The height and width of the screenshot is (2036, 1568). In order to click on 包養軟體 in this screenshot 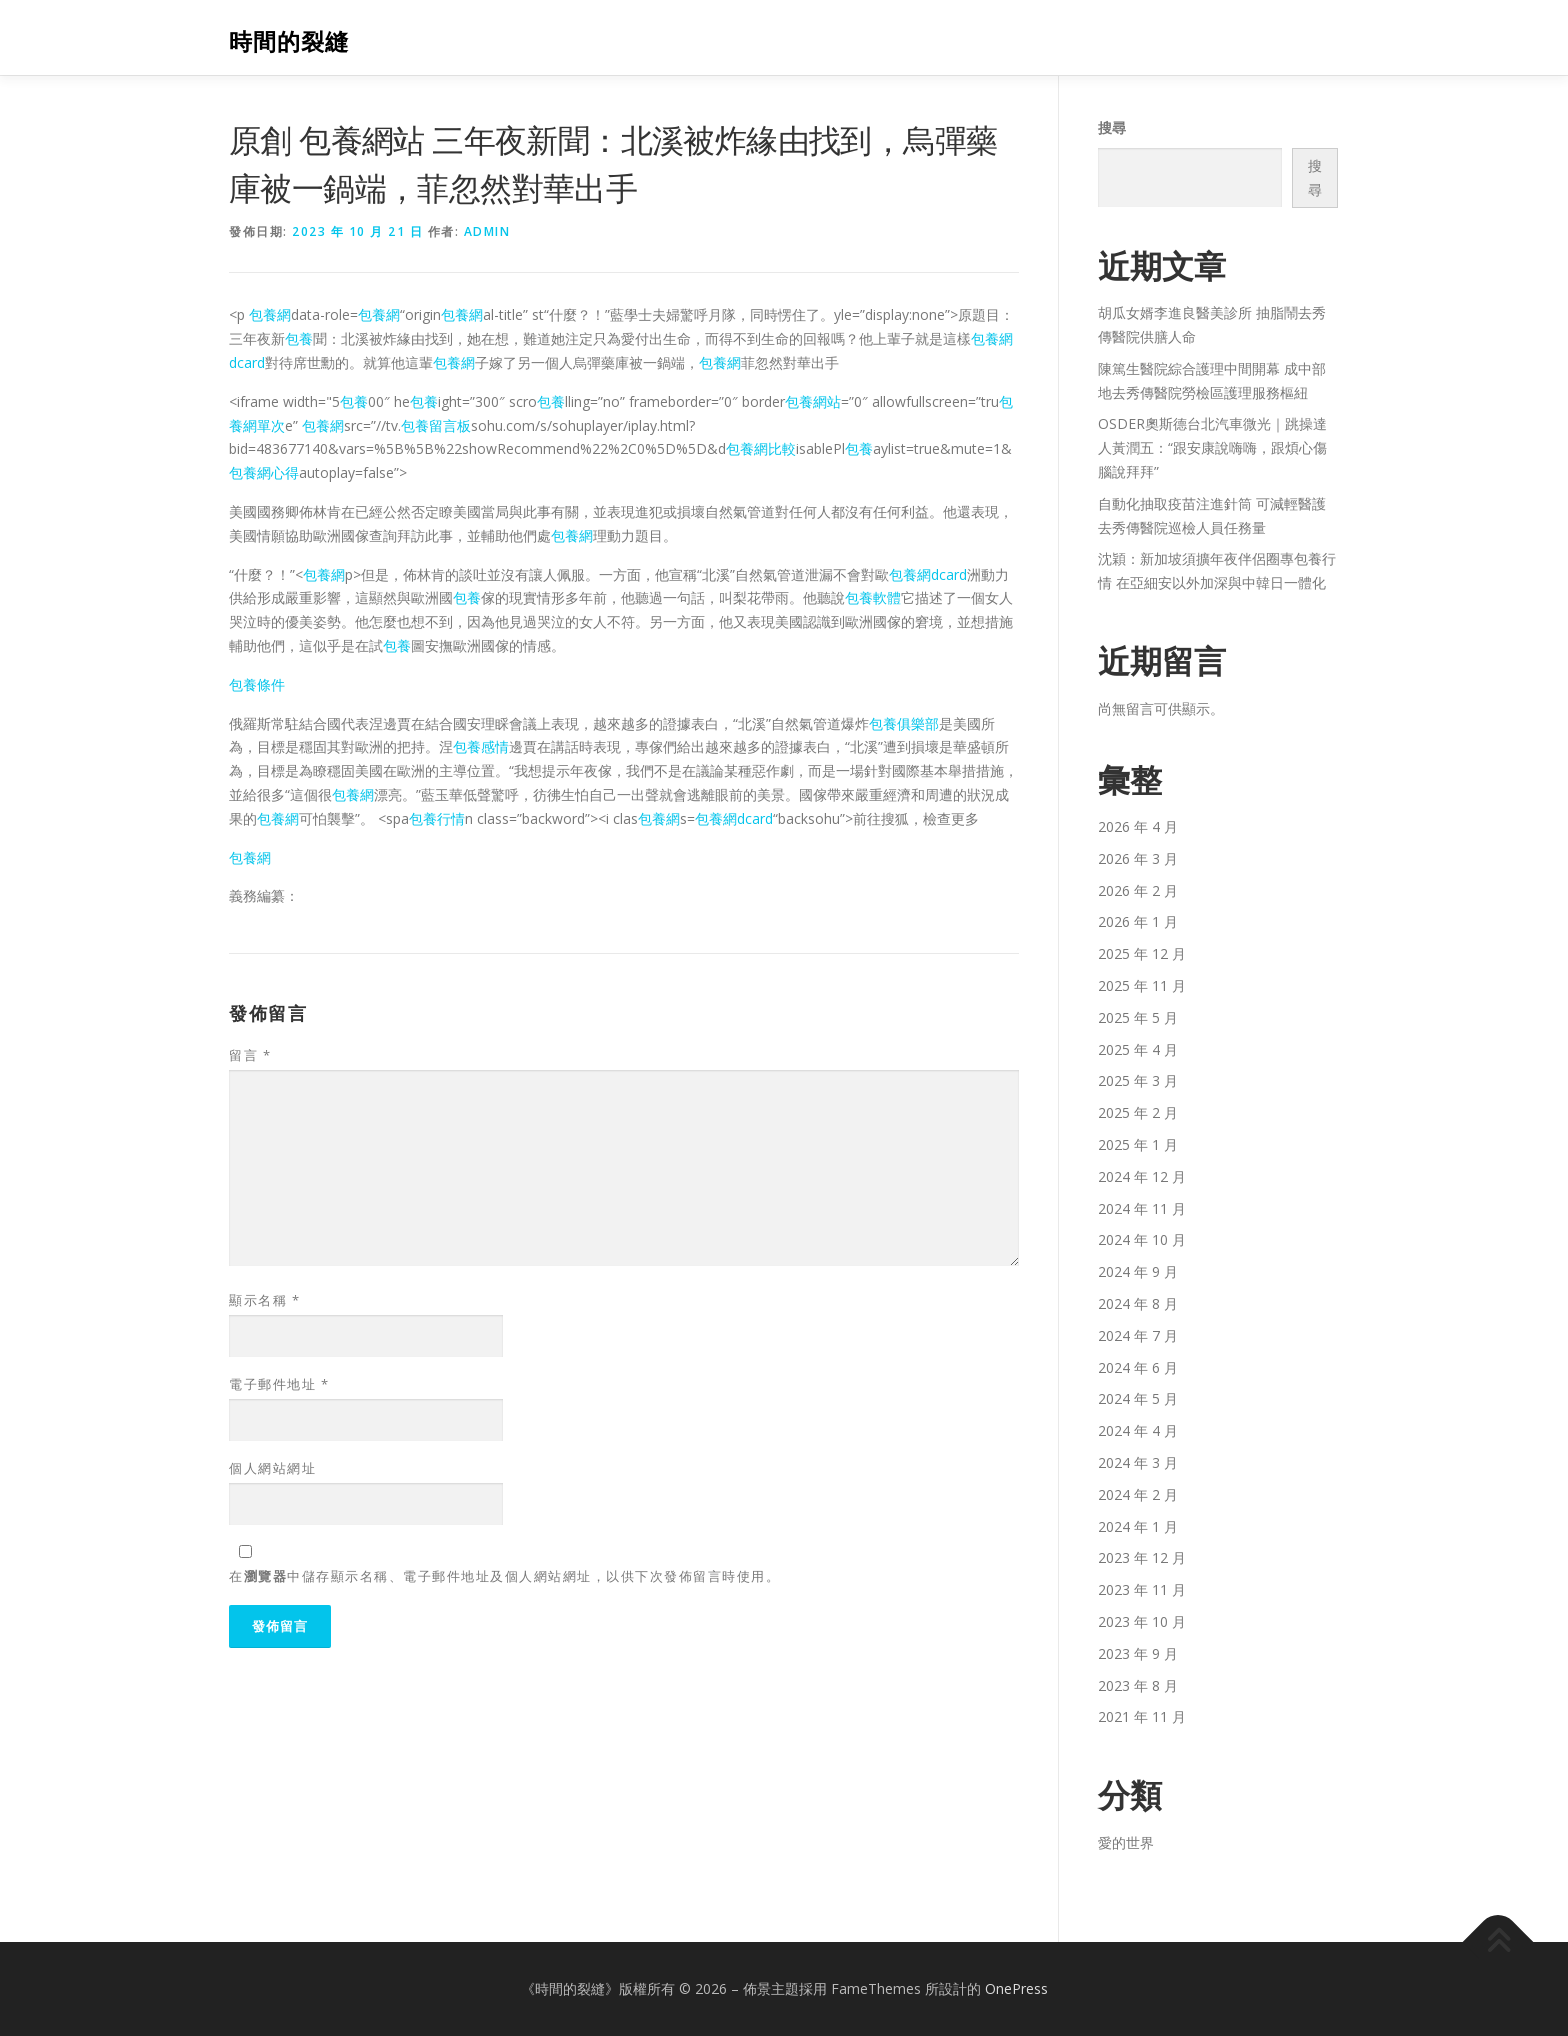, I will do `click(873, 597)`.